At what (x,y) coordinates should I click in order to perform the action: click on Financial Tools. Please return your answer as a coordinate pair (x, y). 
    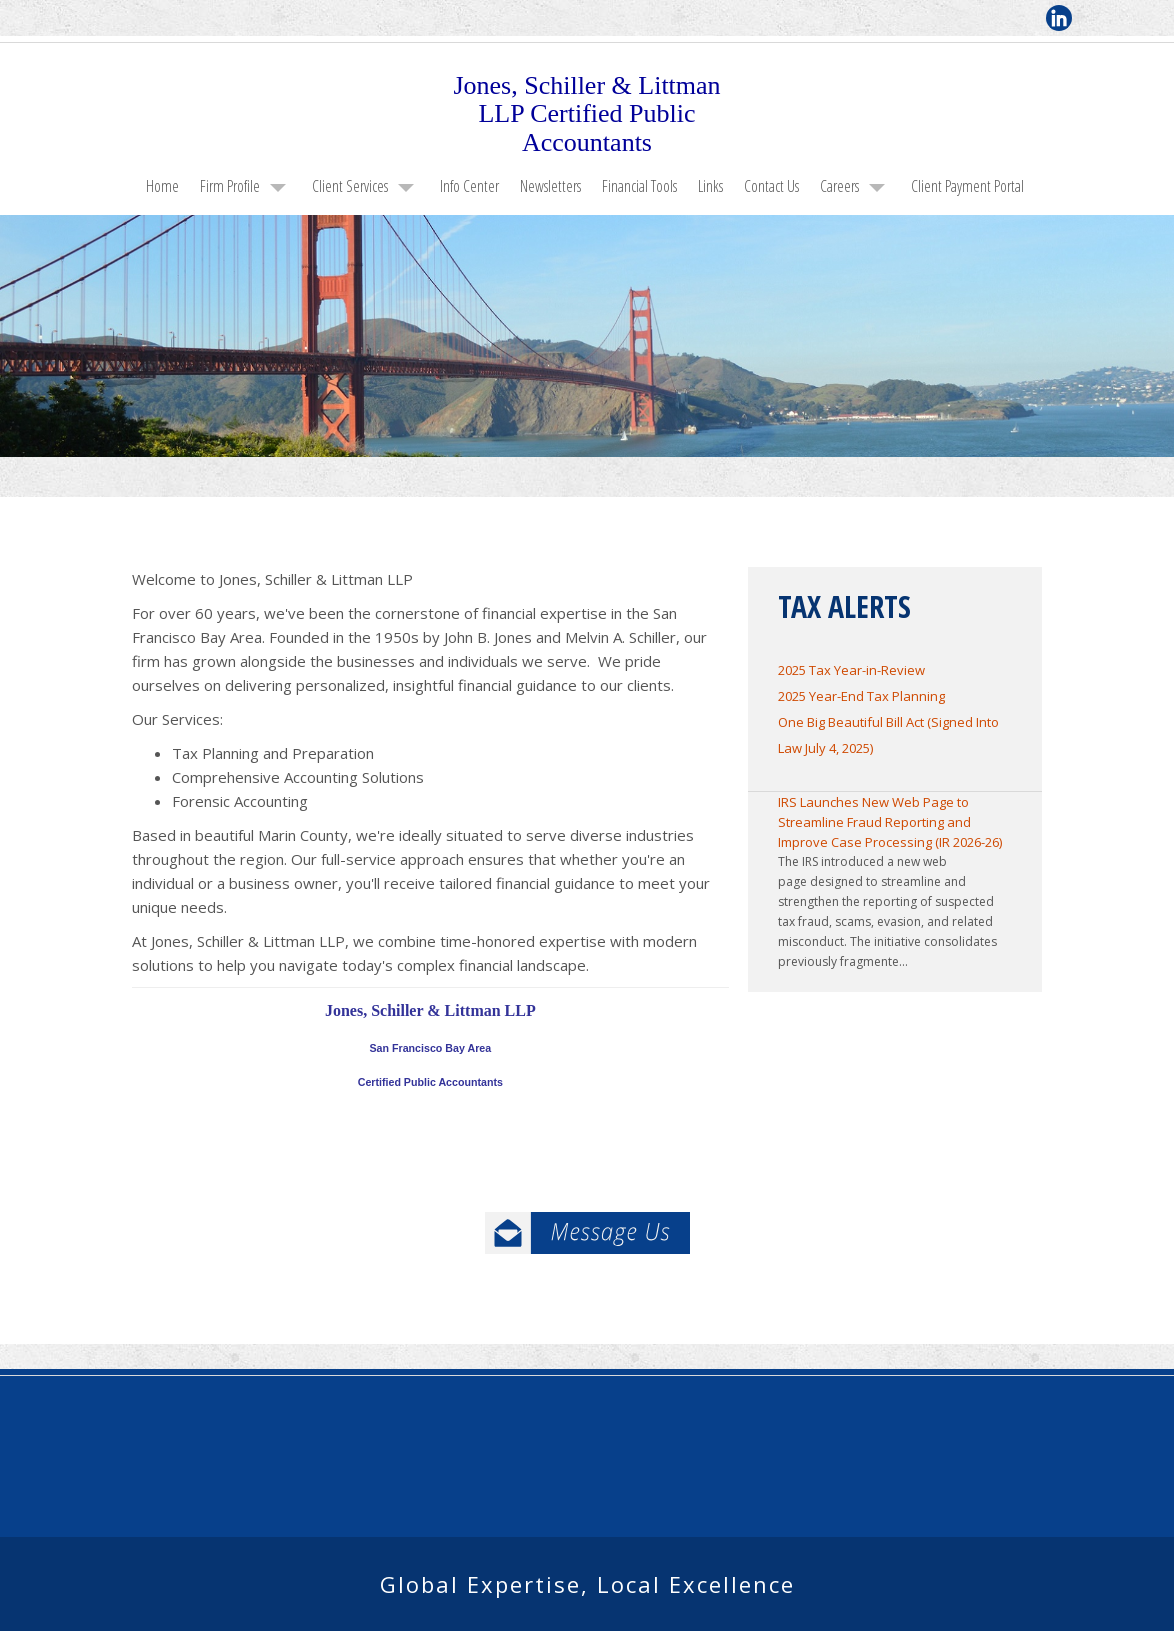
    Looking at the image, I should click on (639, 186).